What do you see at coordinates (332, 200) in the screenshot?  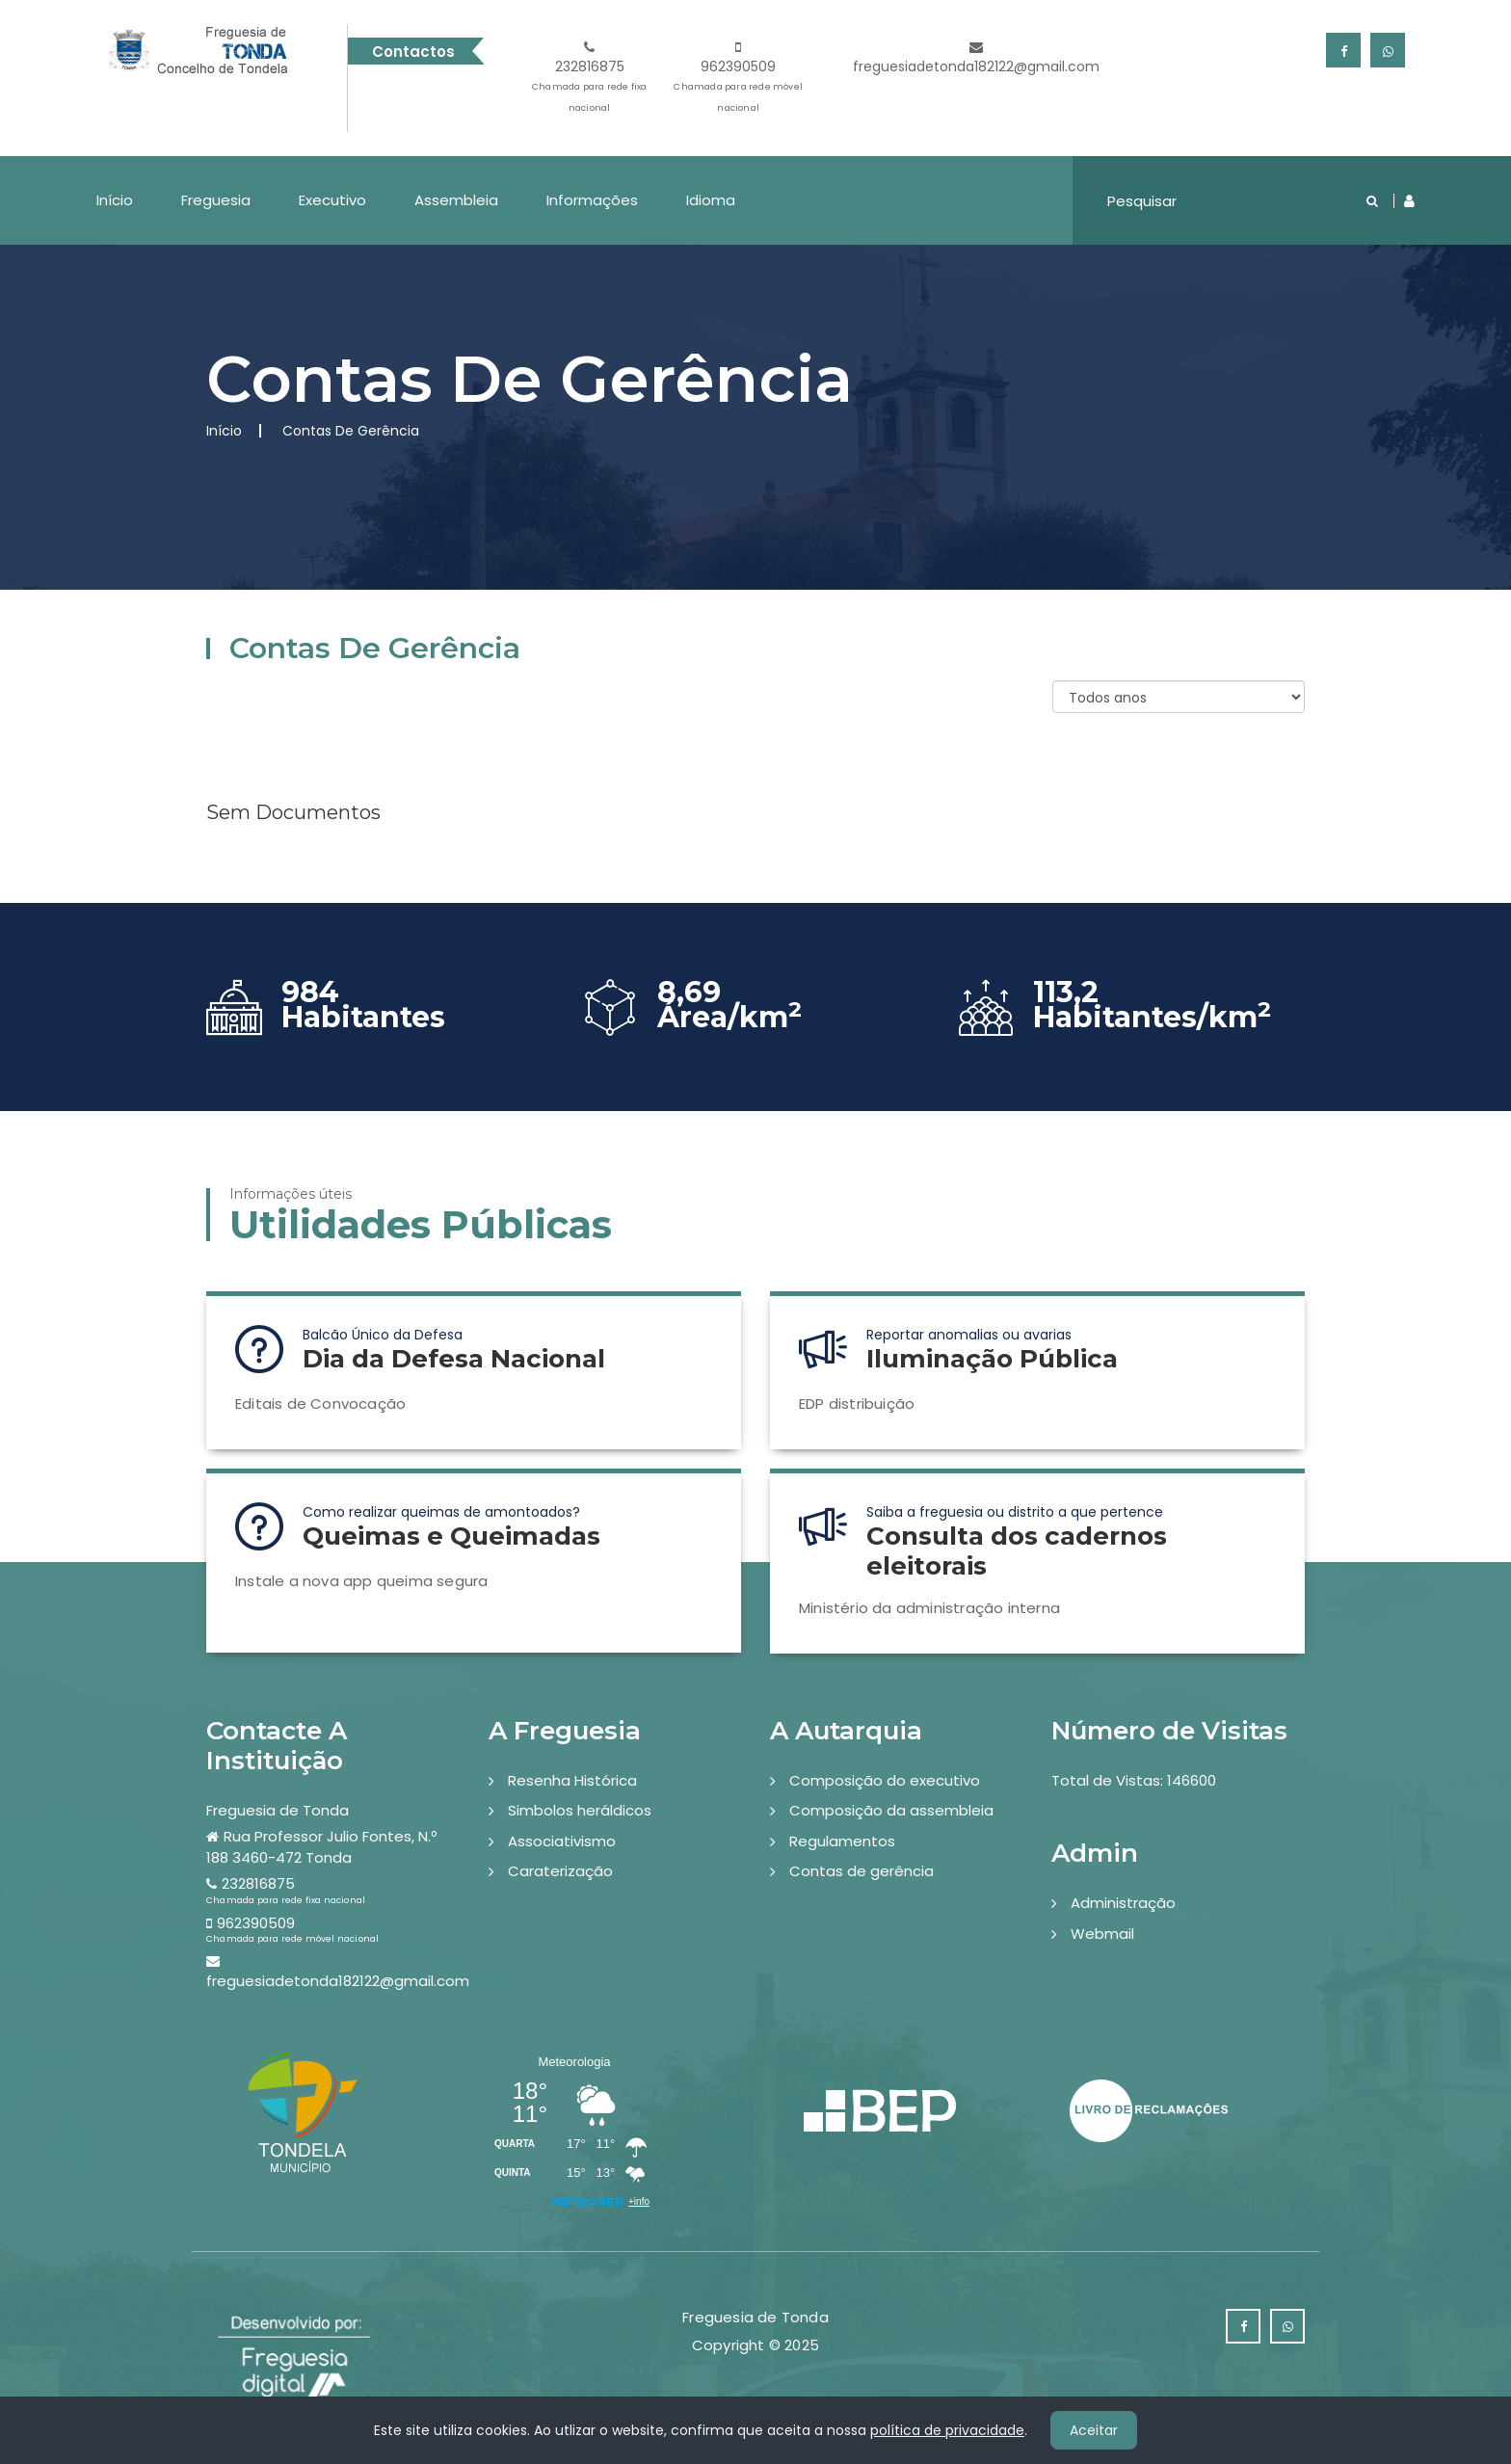 I see `Executivo` at bounding box center [332, 200].